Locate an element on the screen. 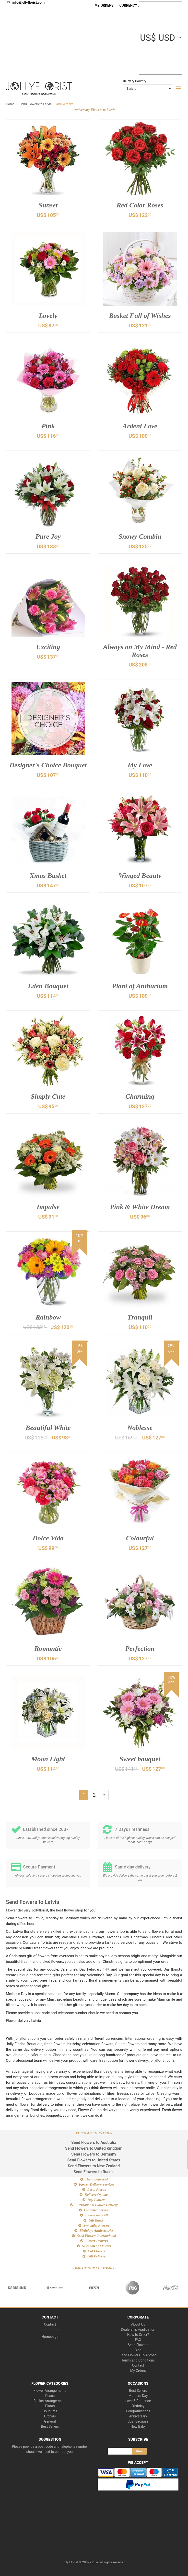 The width and height of the screenshot is (188, 2576). My Orders is located at coordinates (103, 5).